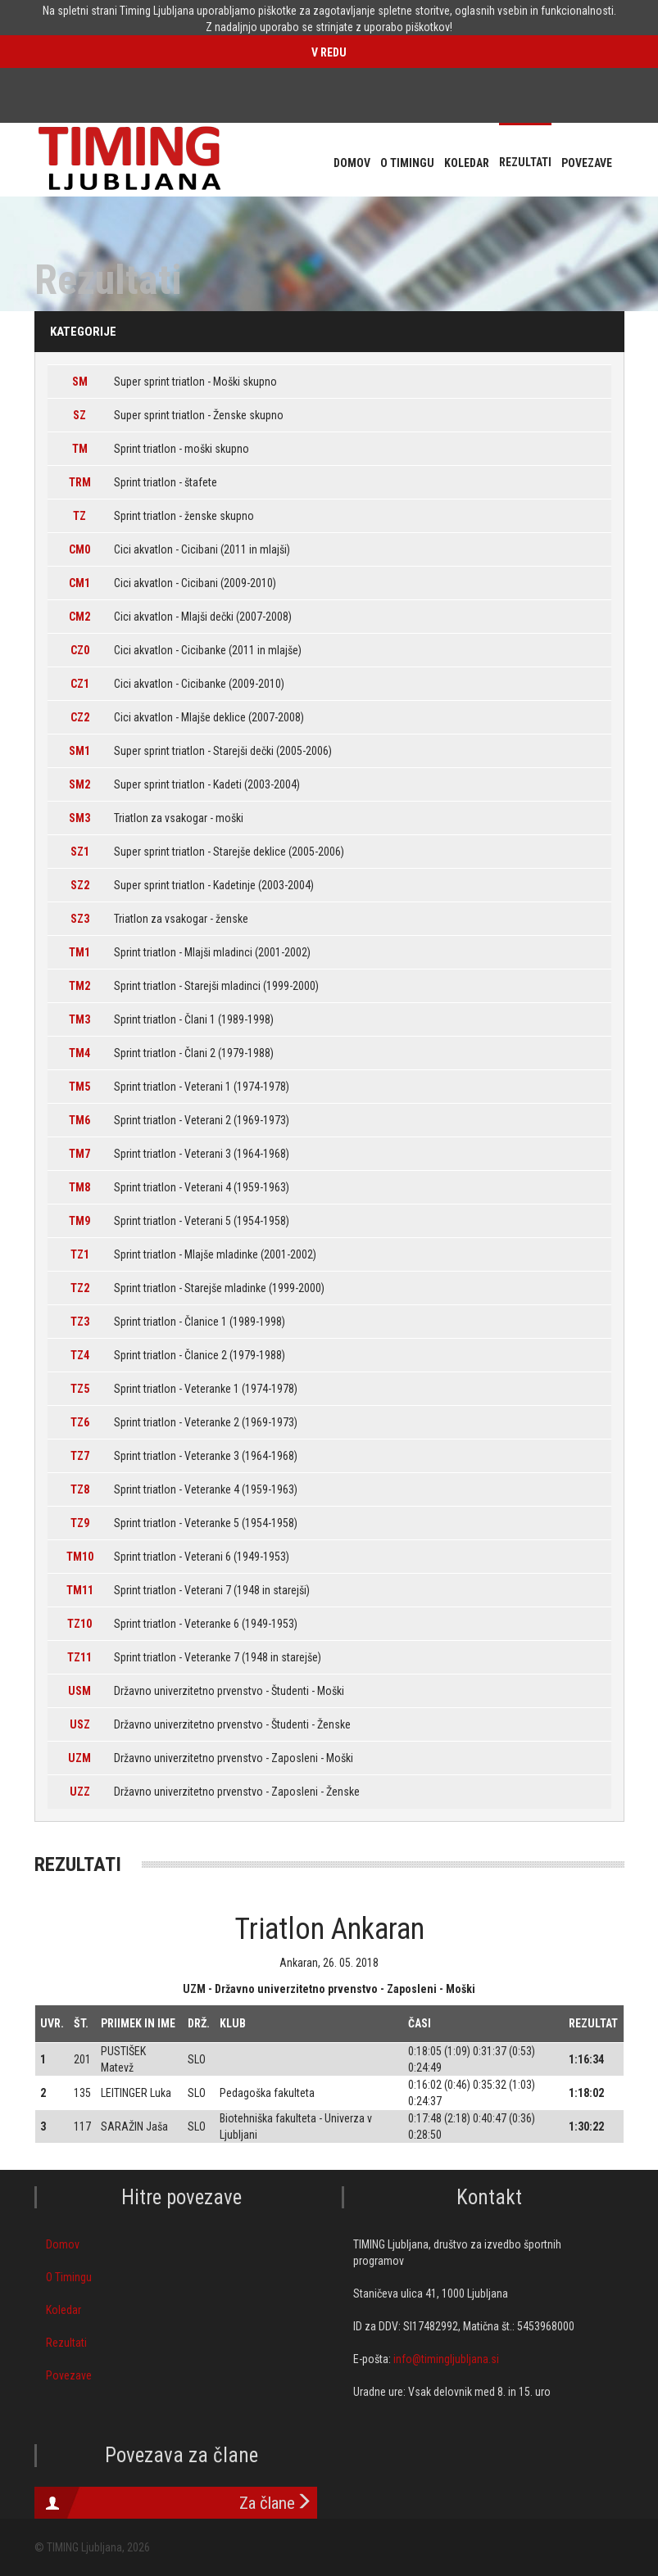  What do you see at coordinates (79, 1657) in the screenshot?
I see `TZ11` at bounding box center [79, 1657].